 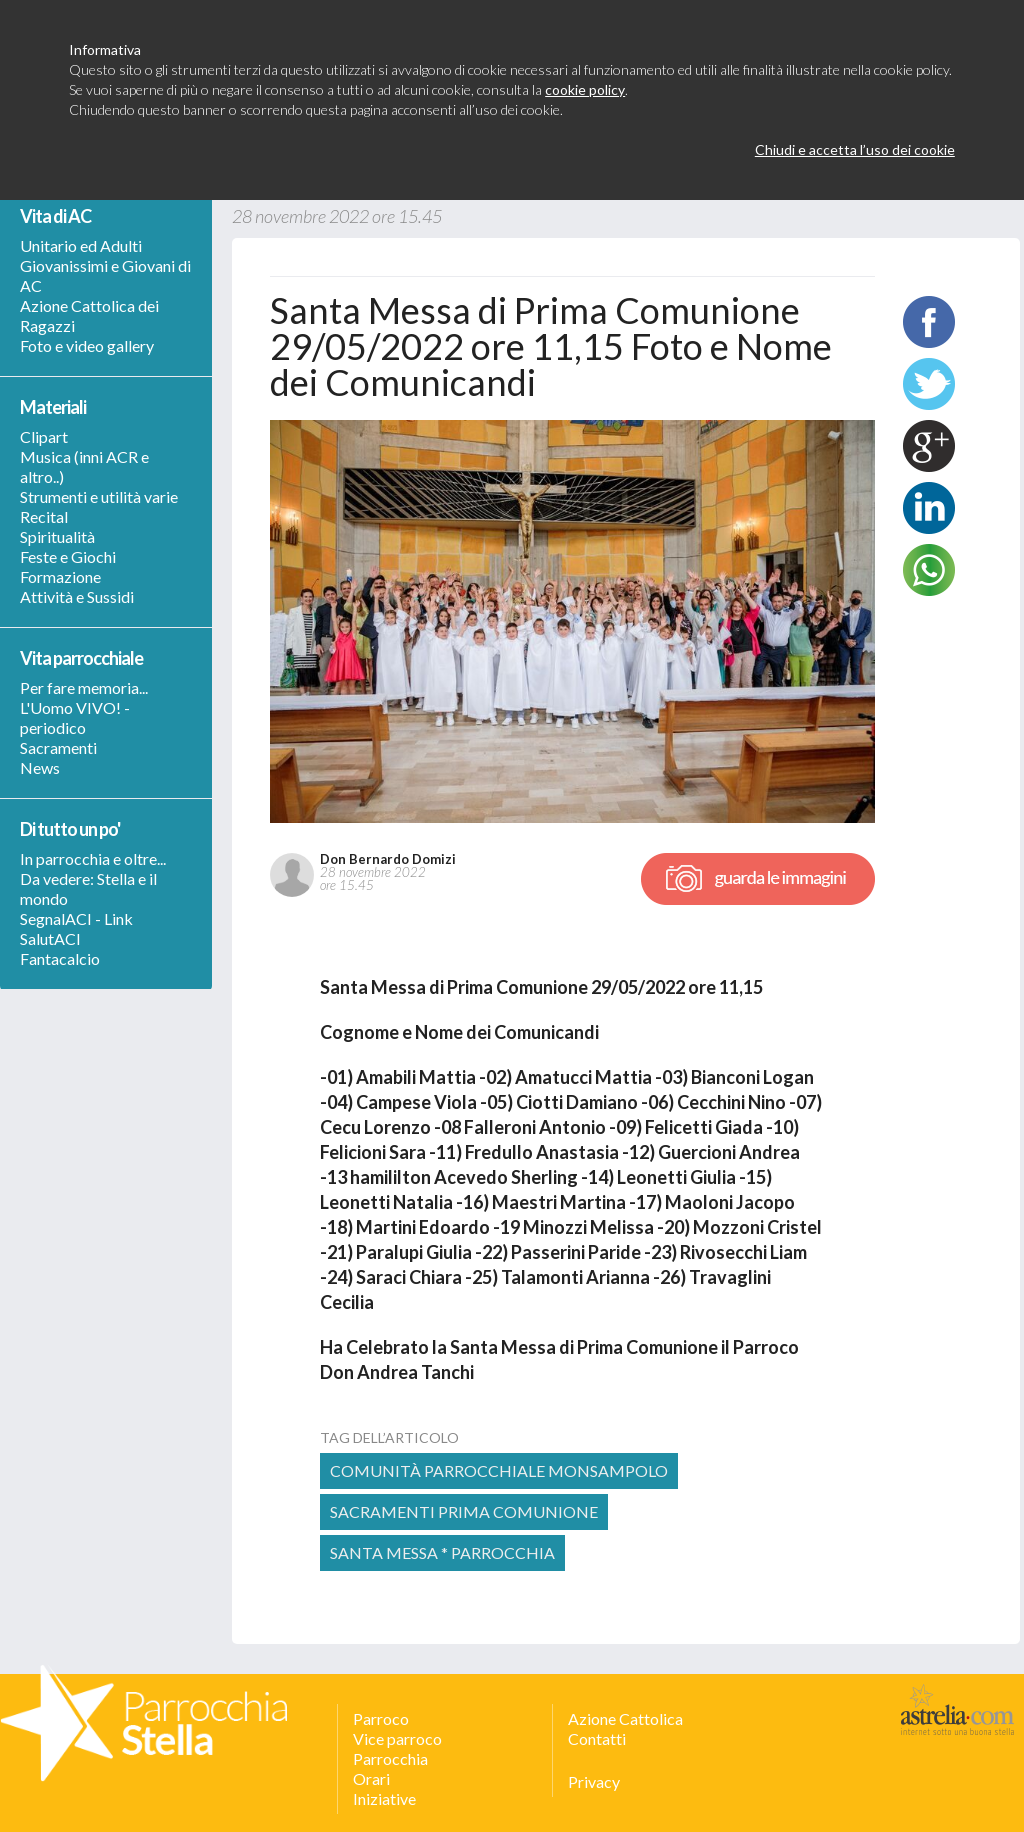 What do you see at coordinates (50, 938) in the screenshot?
I see `SalutACI` at bounding box center [50, 938].